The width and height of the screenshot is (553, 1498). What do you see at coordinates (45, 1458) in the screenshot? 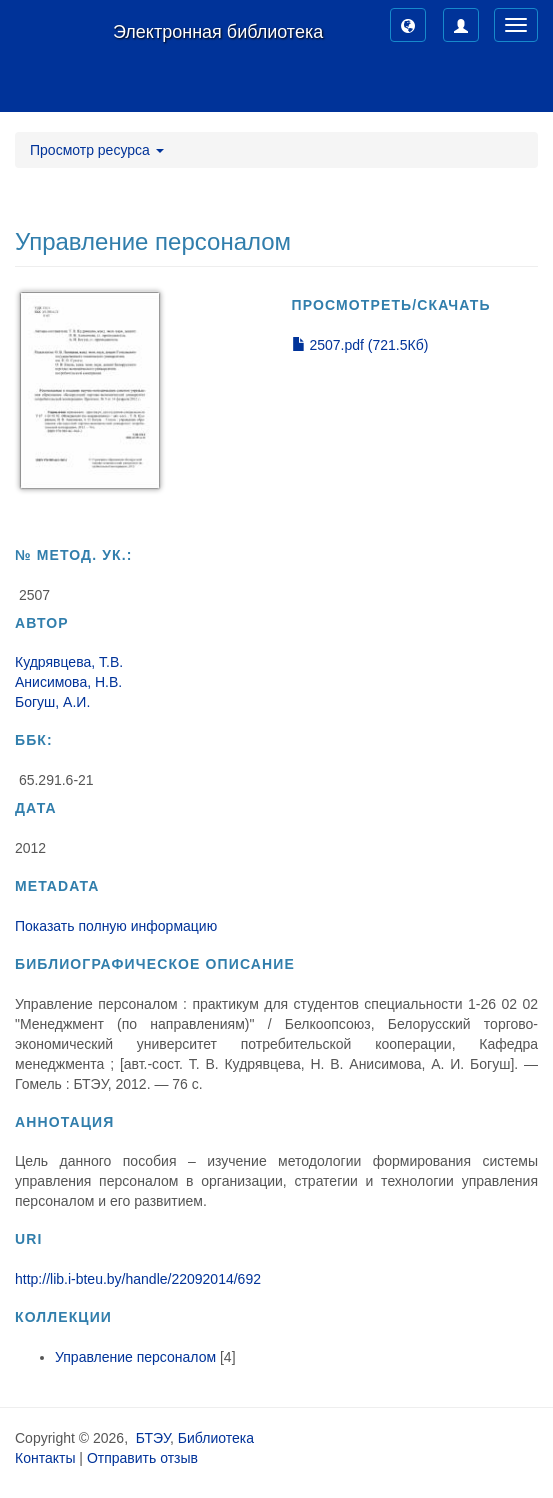
I see `Контакты` at bounding box center [45, 1458].